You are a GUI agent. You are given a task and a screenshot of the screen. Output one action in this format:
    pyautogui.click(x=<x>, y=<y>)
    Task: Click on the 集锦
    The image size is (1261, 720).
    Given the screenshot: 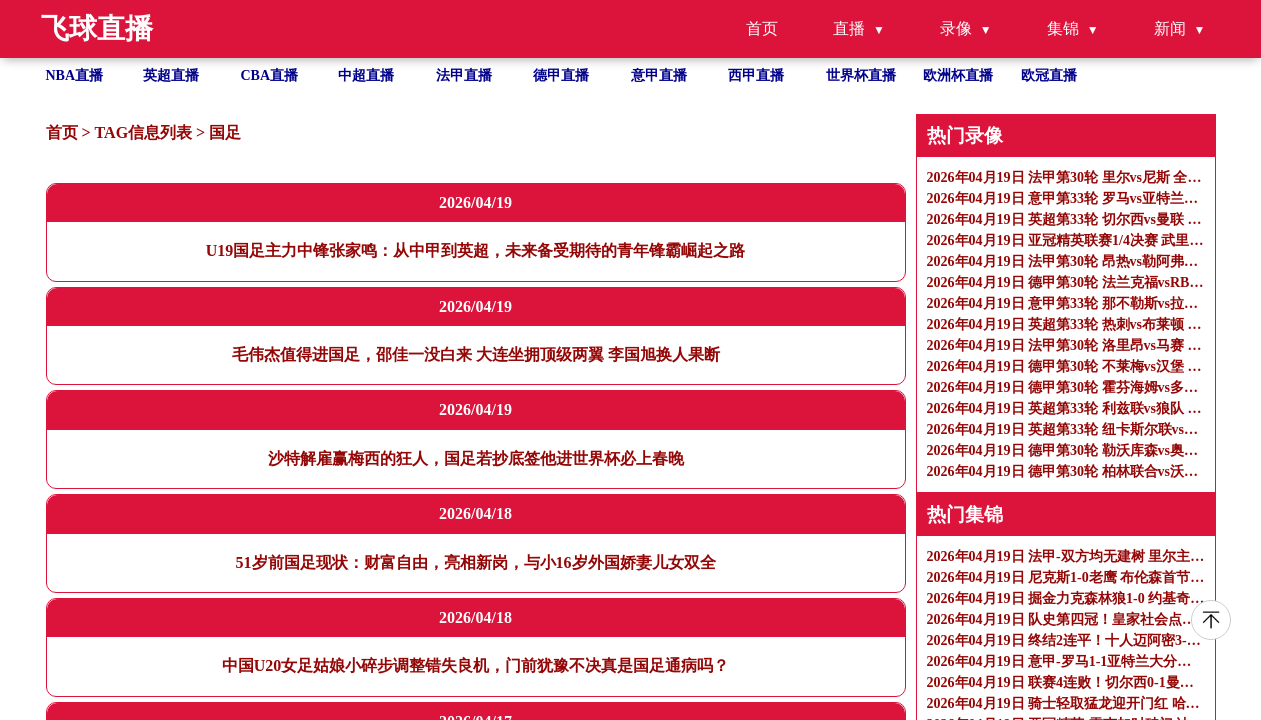 What is the action you would take?
    pyautogui.click(x=1063, y=28)
    